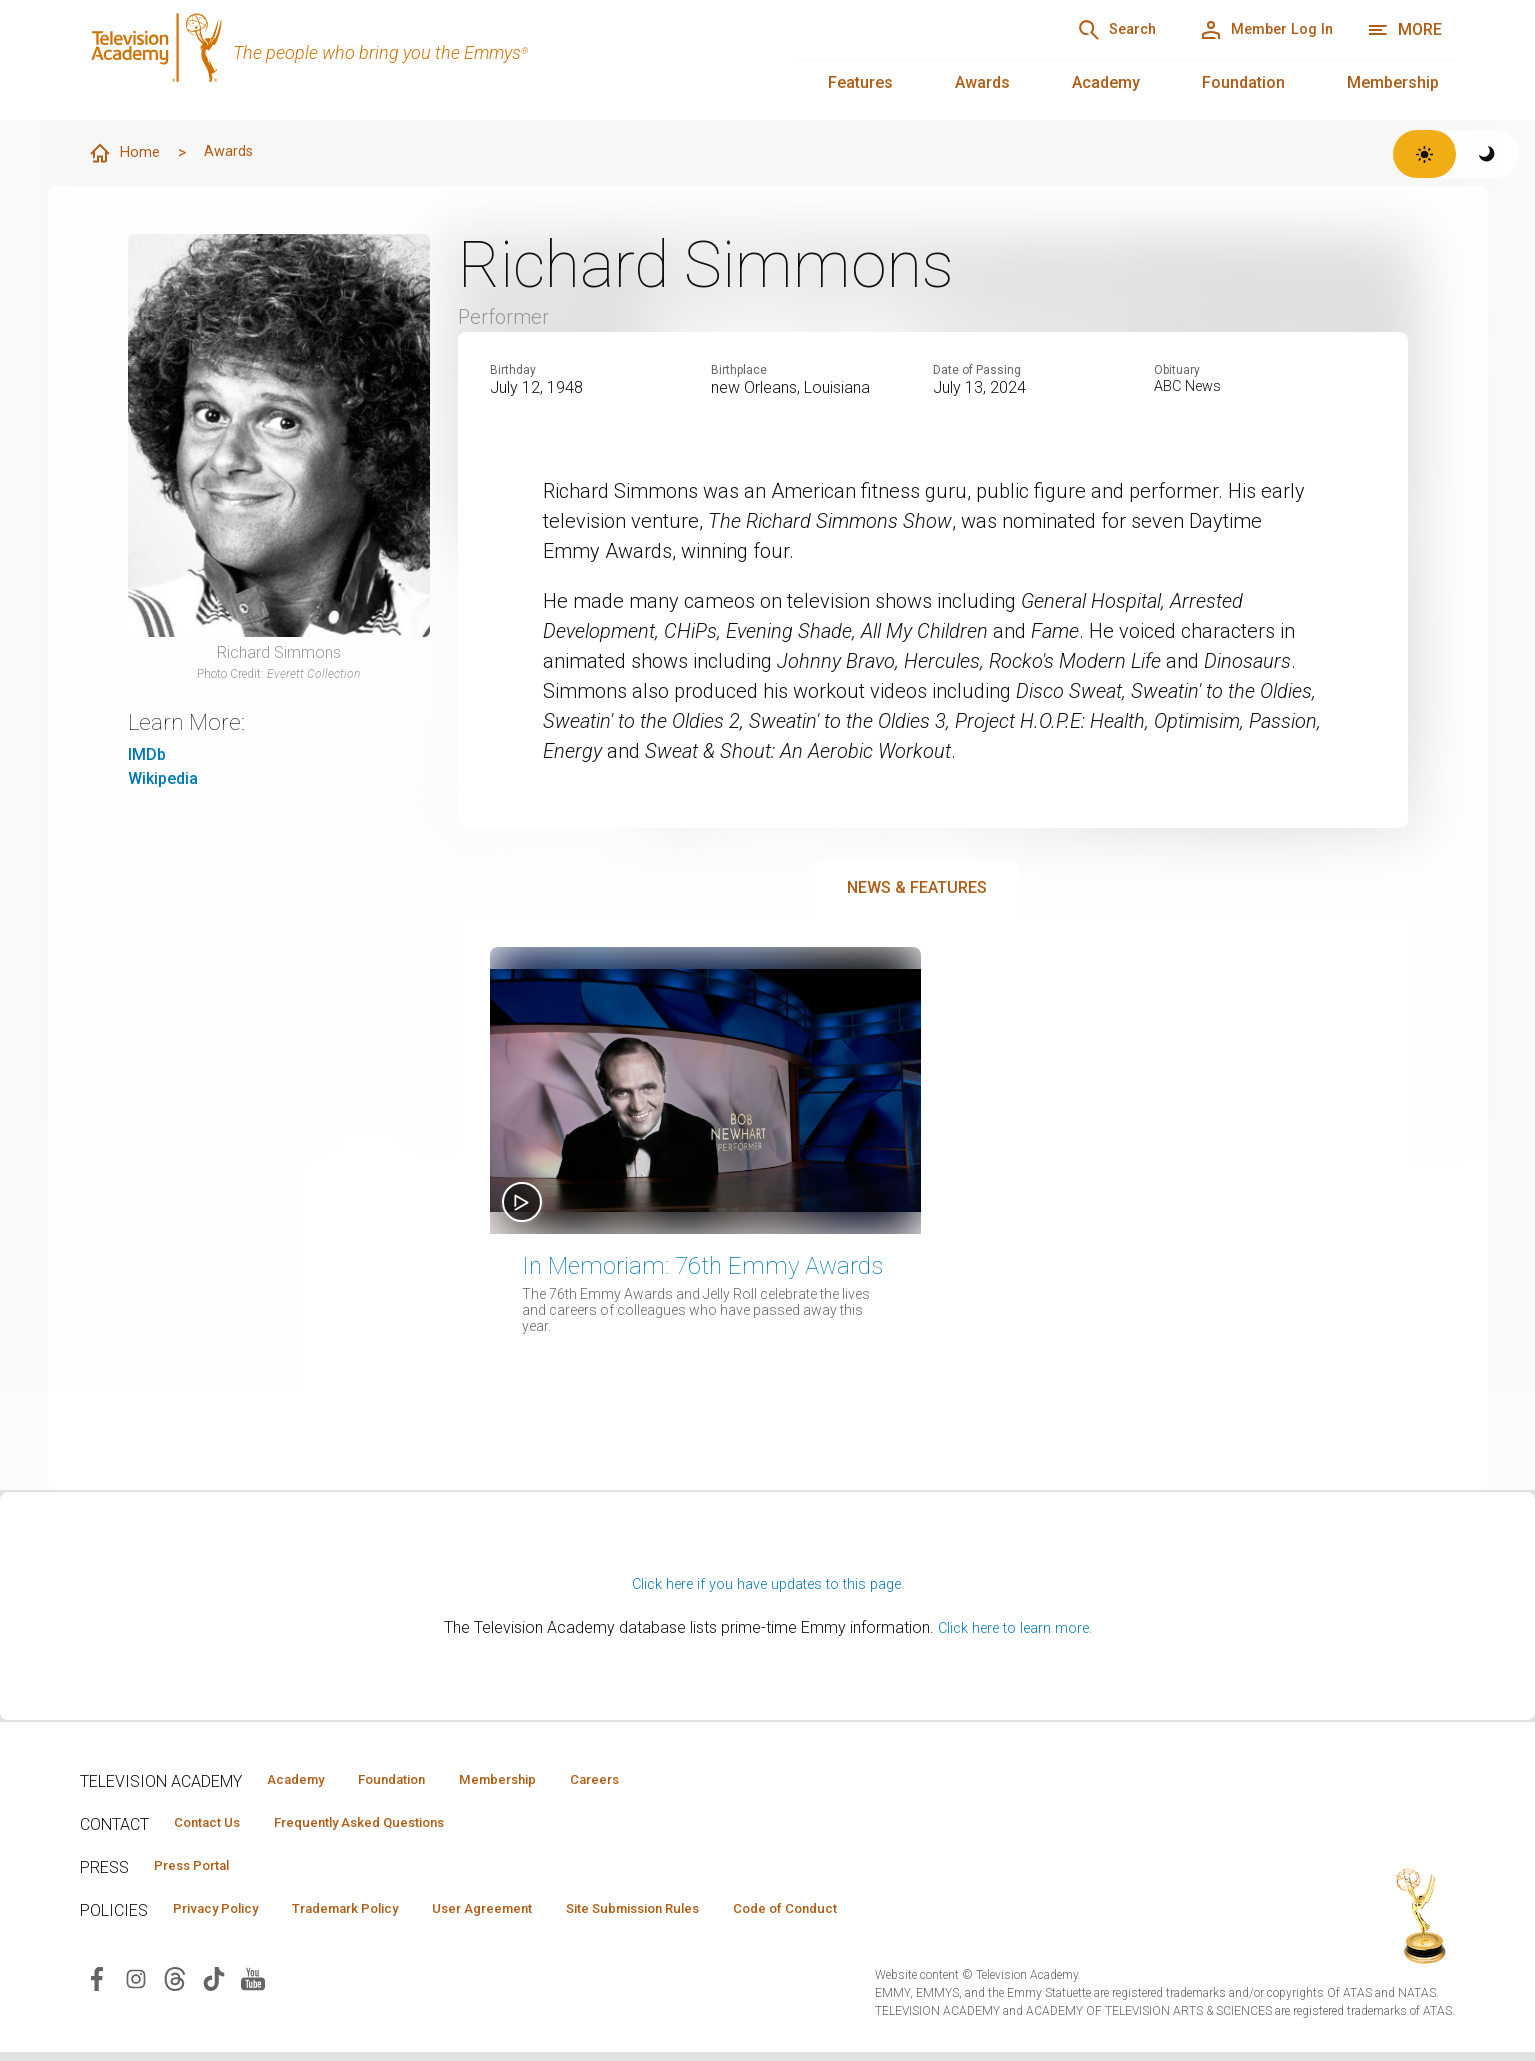  What do you see at coordinates (768, 1584) in the screenshot?
I see `Click here if you have updates to this page.` at bounding box center [768, 1584].